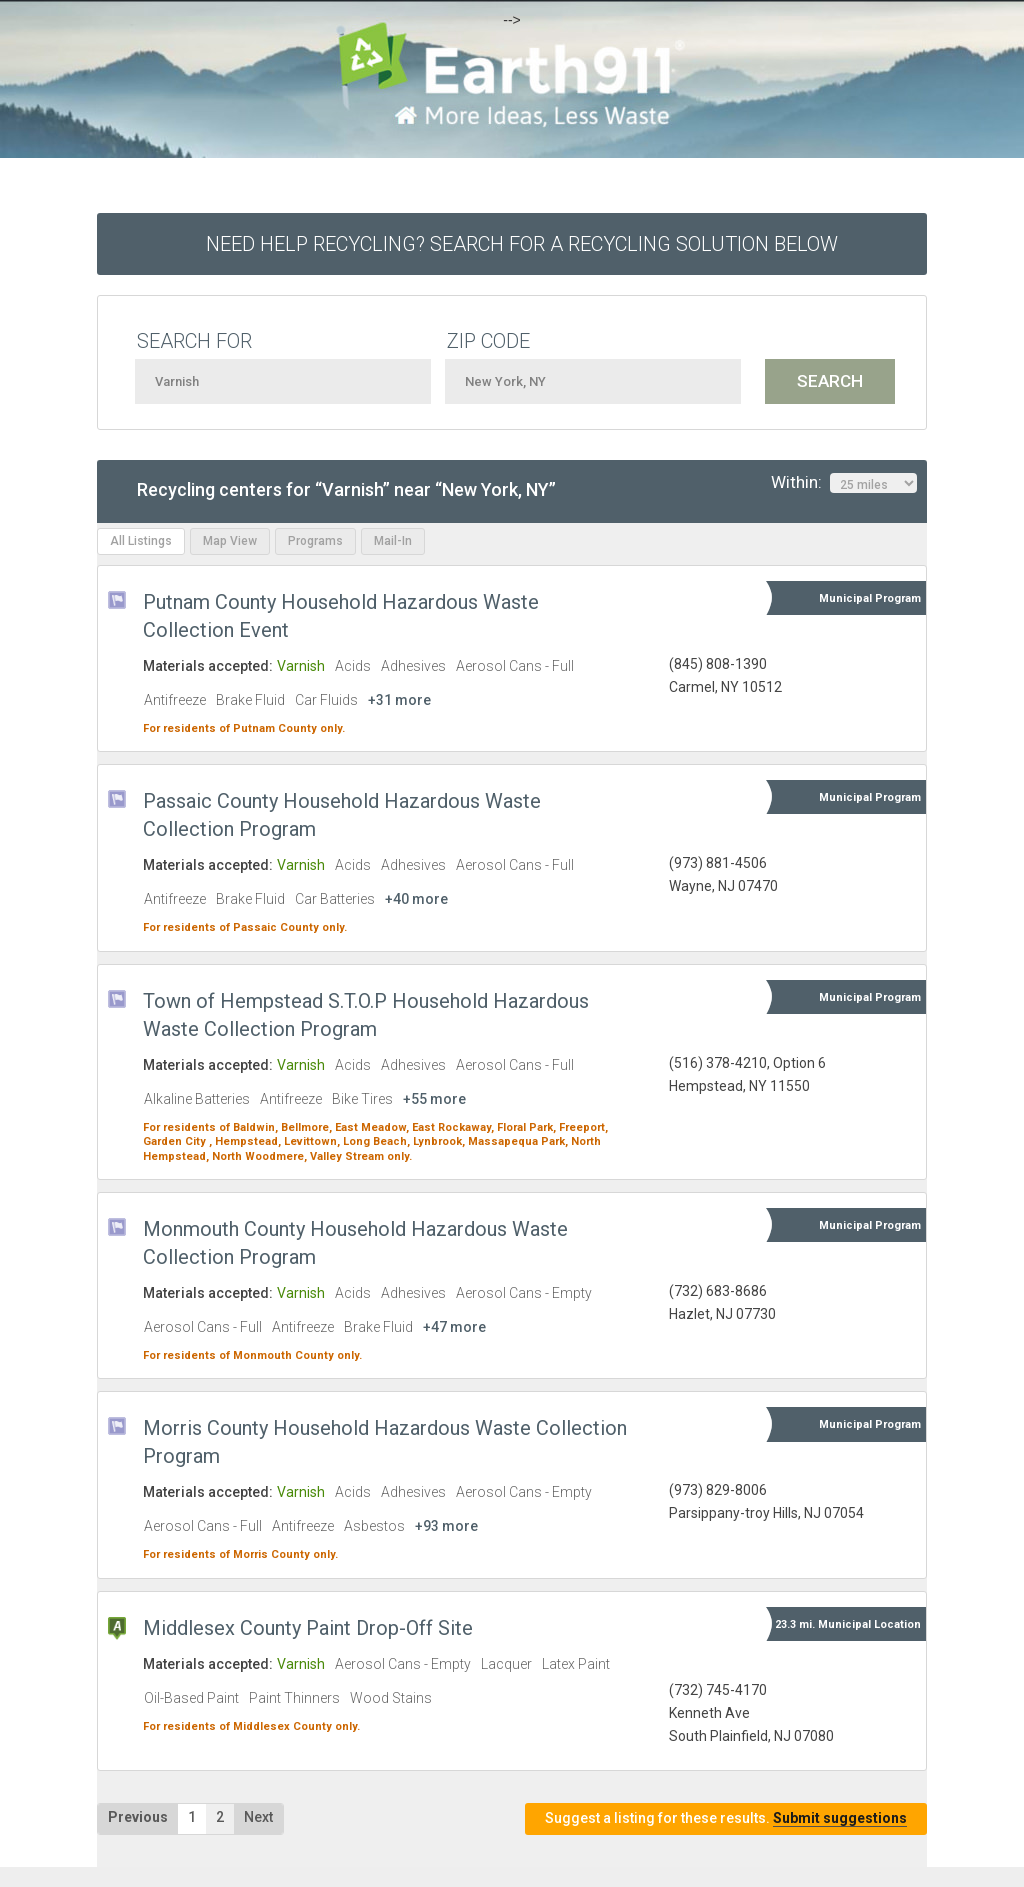  What do you see at coordinates (393, 541) in the screenshot?
I see `Mail-In` at bounding box center [393, 541].